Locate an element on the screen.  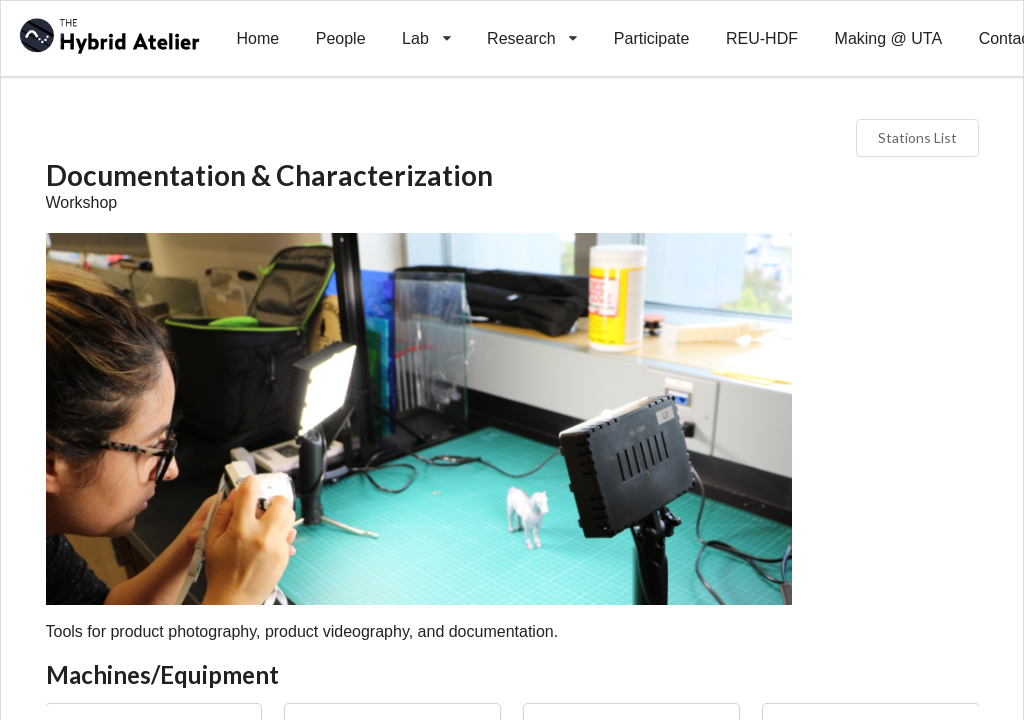
Participate is located at coordinates (652, 38).